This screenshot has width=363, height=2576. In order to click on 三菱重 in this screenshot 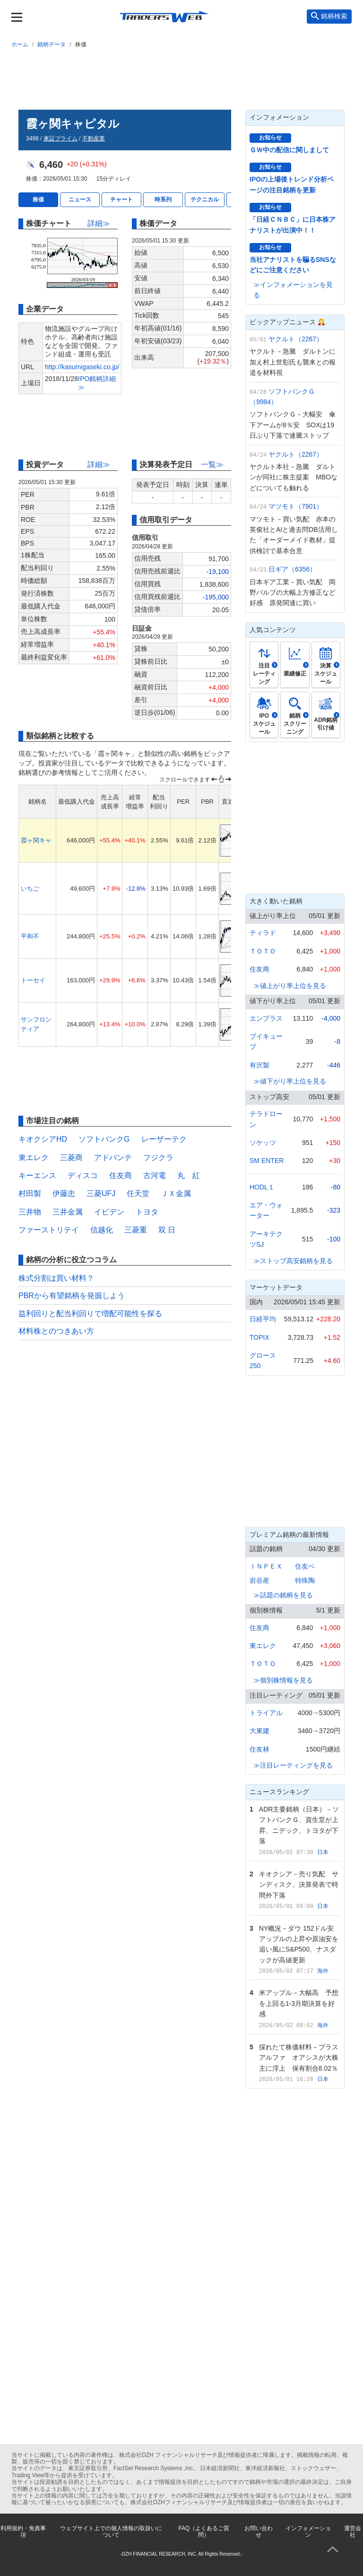, I will do `click(135, 1230)`.